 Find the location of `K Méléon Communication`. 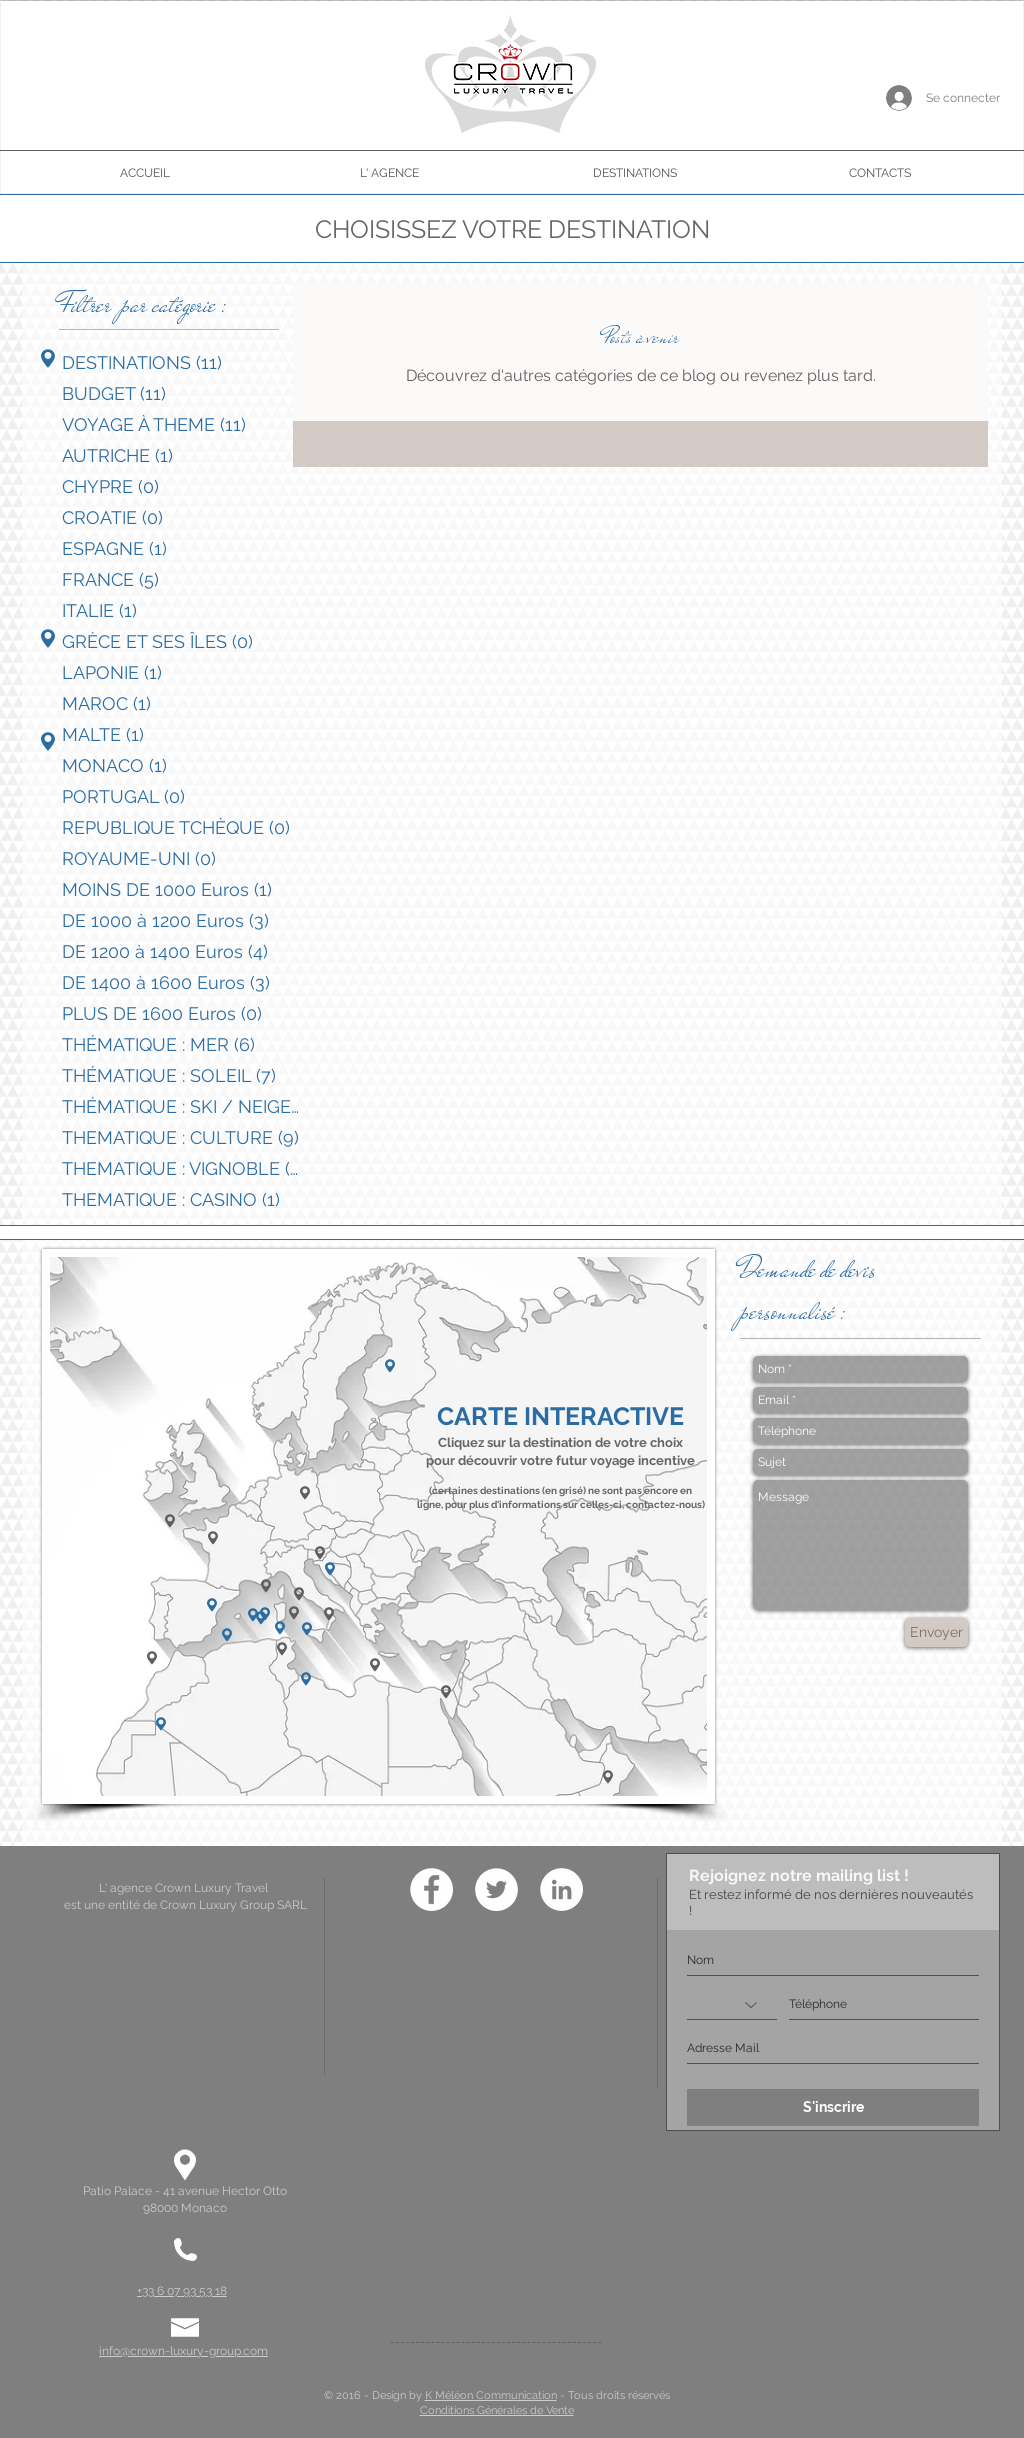

K Méléon Communication is located at coordinates (491, 2395).